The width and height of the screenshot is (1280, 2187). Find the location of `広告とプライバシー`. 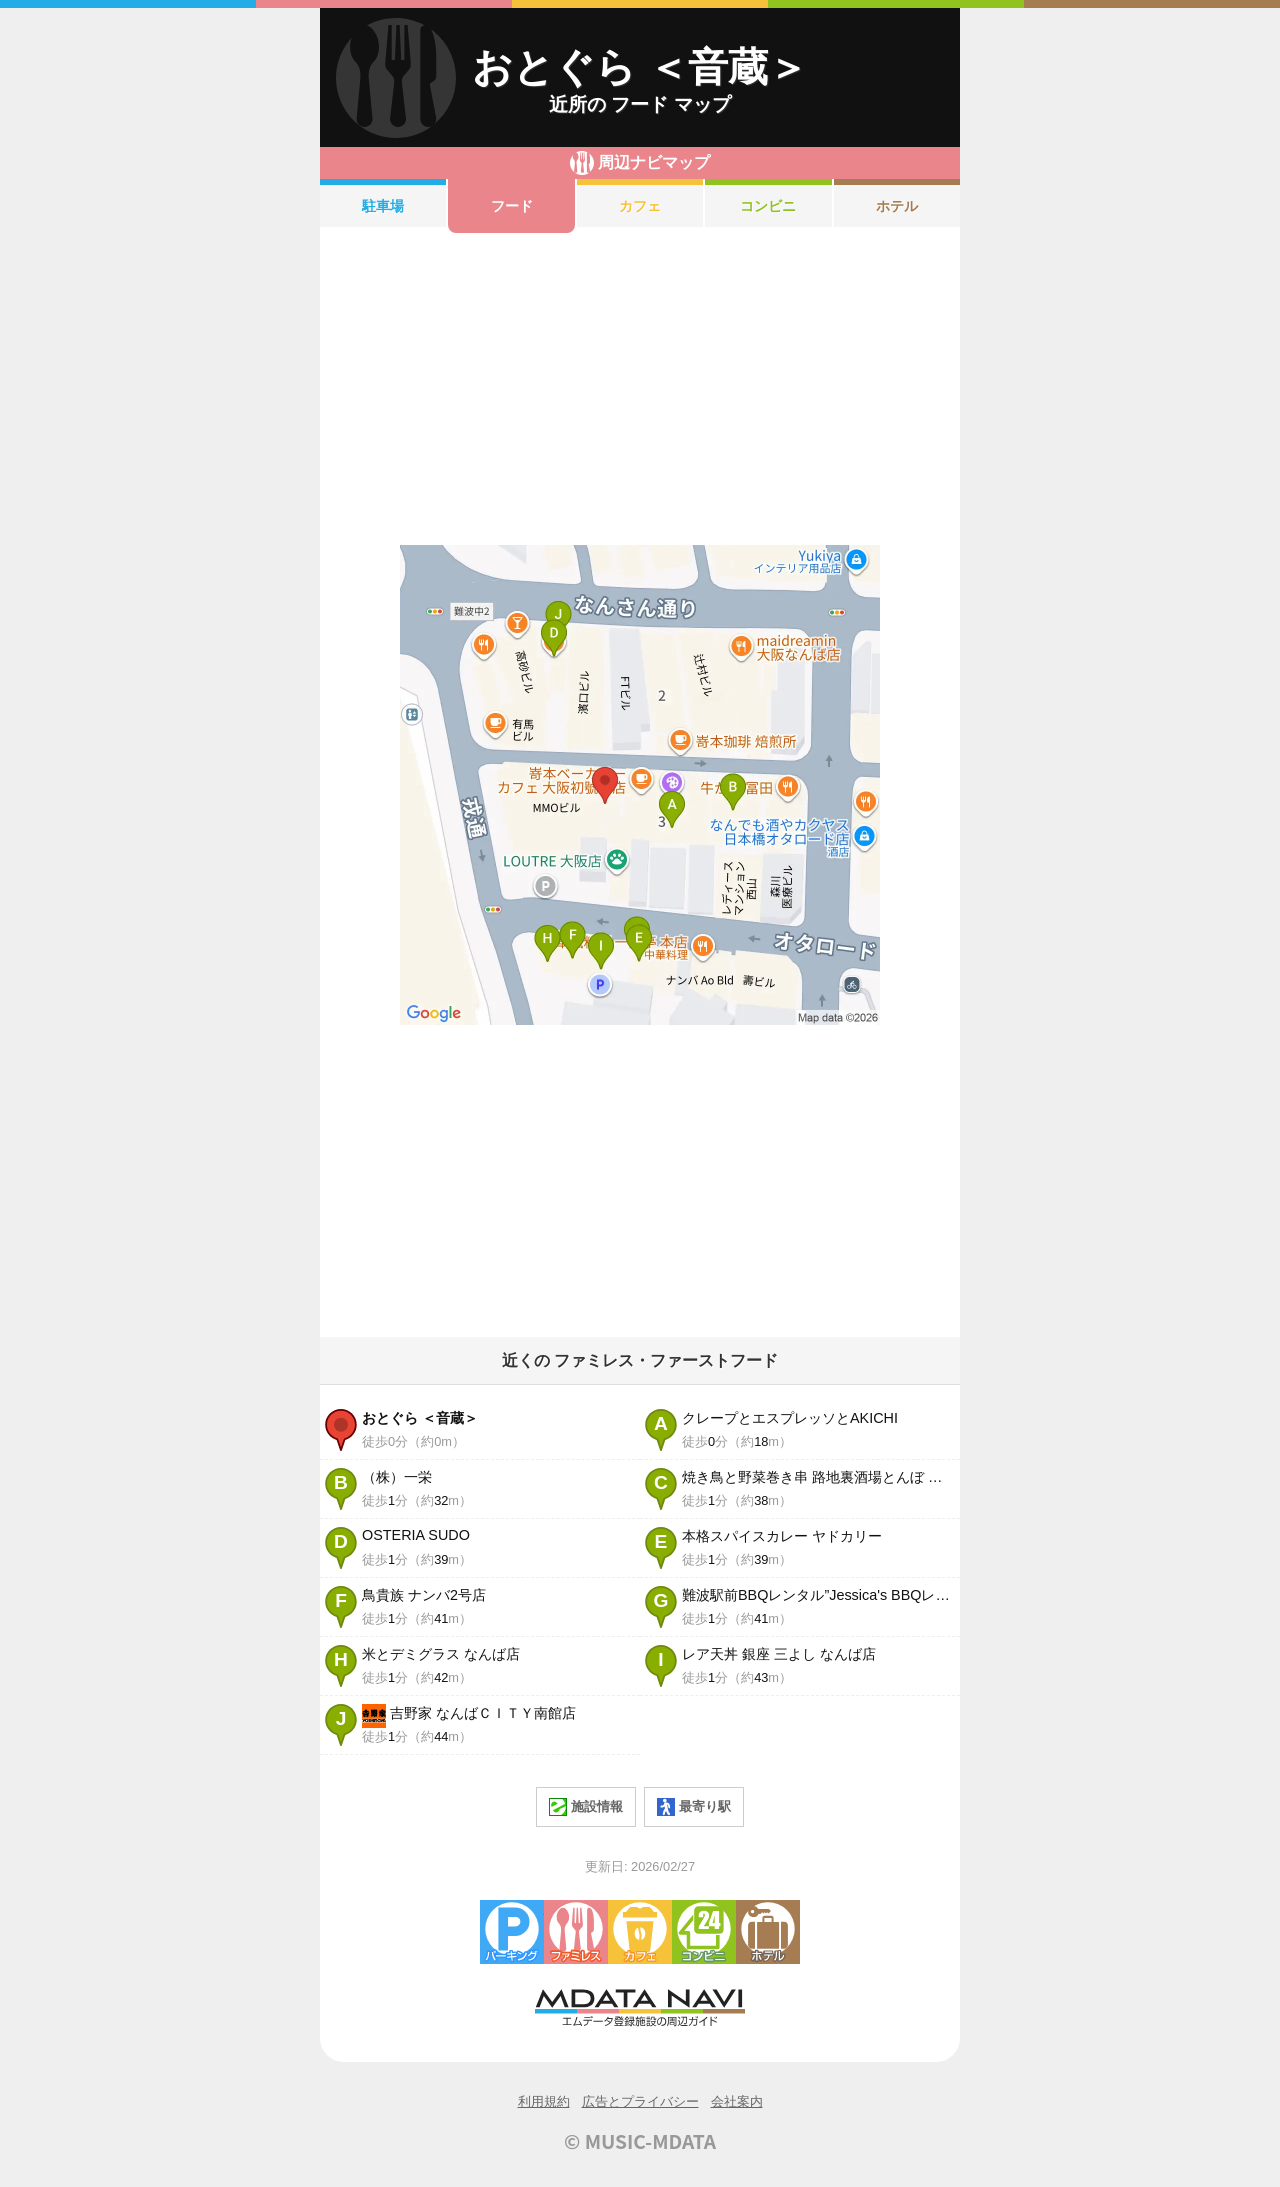

広告とプライバシー is located at coordinates (640, 2101).